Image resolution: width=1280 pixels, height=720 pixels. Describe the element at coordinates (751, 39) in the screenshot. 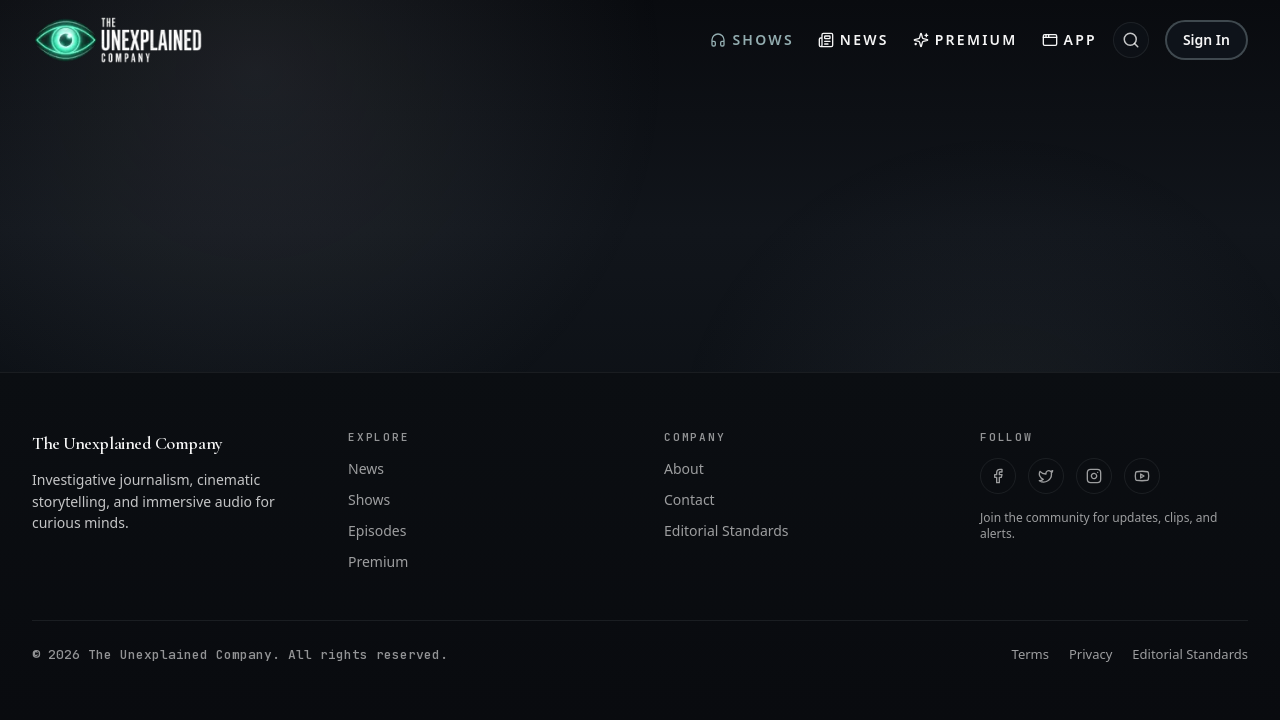

I see `Shows` at that location.